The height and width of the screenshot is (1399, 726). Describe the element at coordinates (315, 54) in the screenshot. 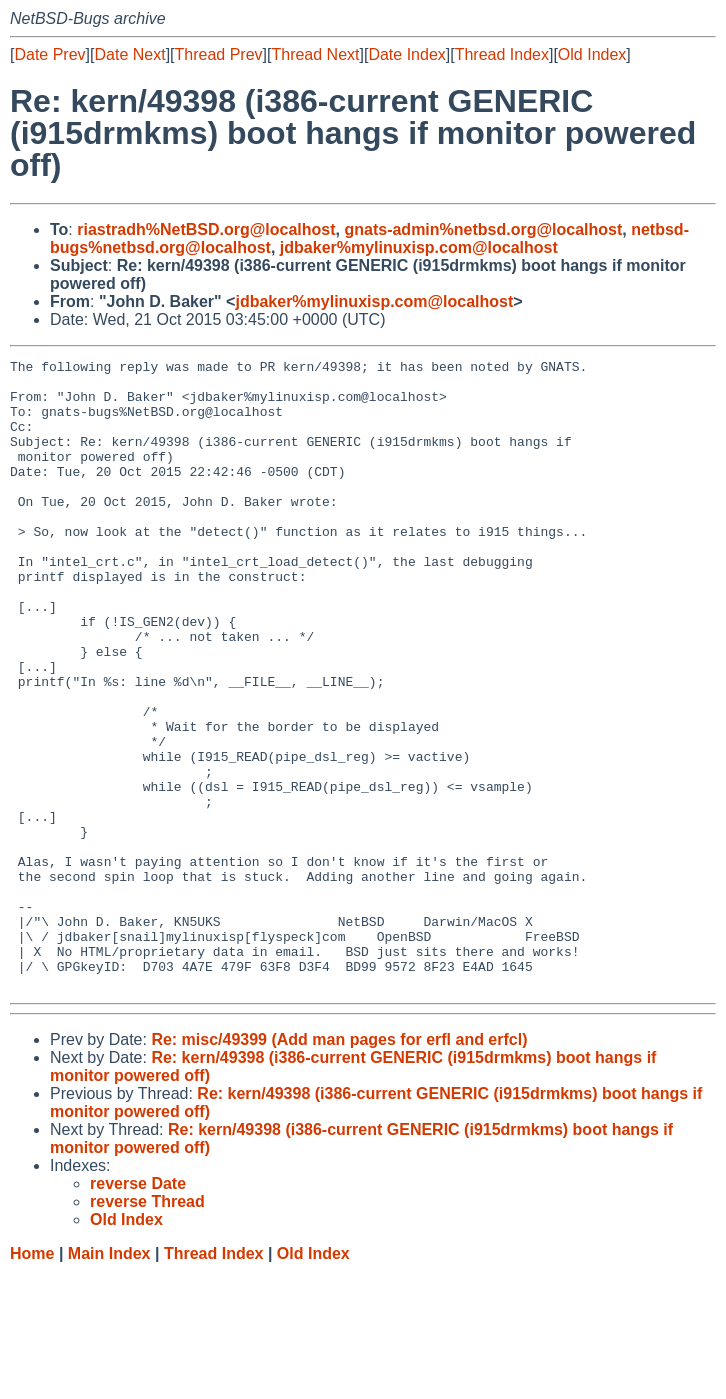

I see `Thread Next` at that location.